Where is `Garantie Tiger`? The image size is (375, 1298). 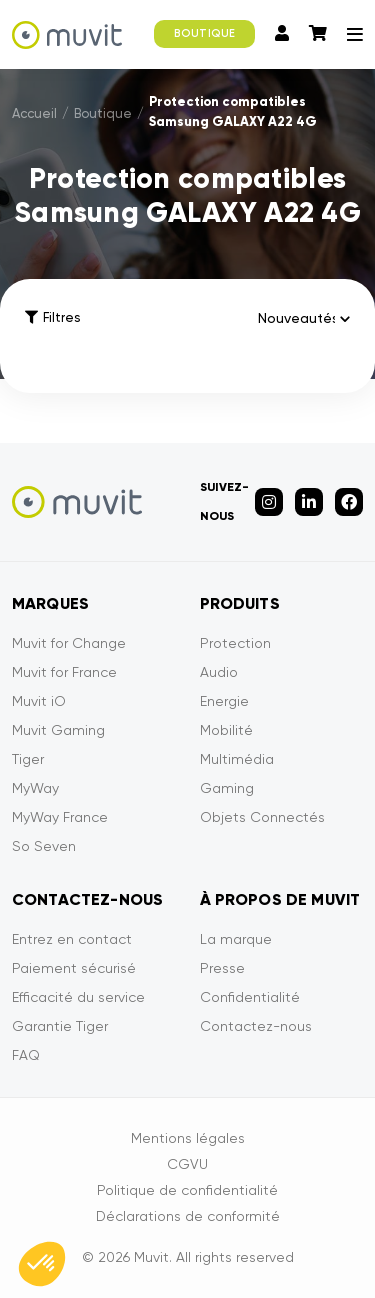
Garantie Tiger is located at coordinates (60, 1026).